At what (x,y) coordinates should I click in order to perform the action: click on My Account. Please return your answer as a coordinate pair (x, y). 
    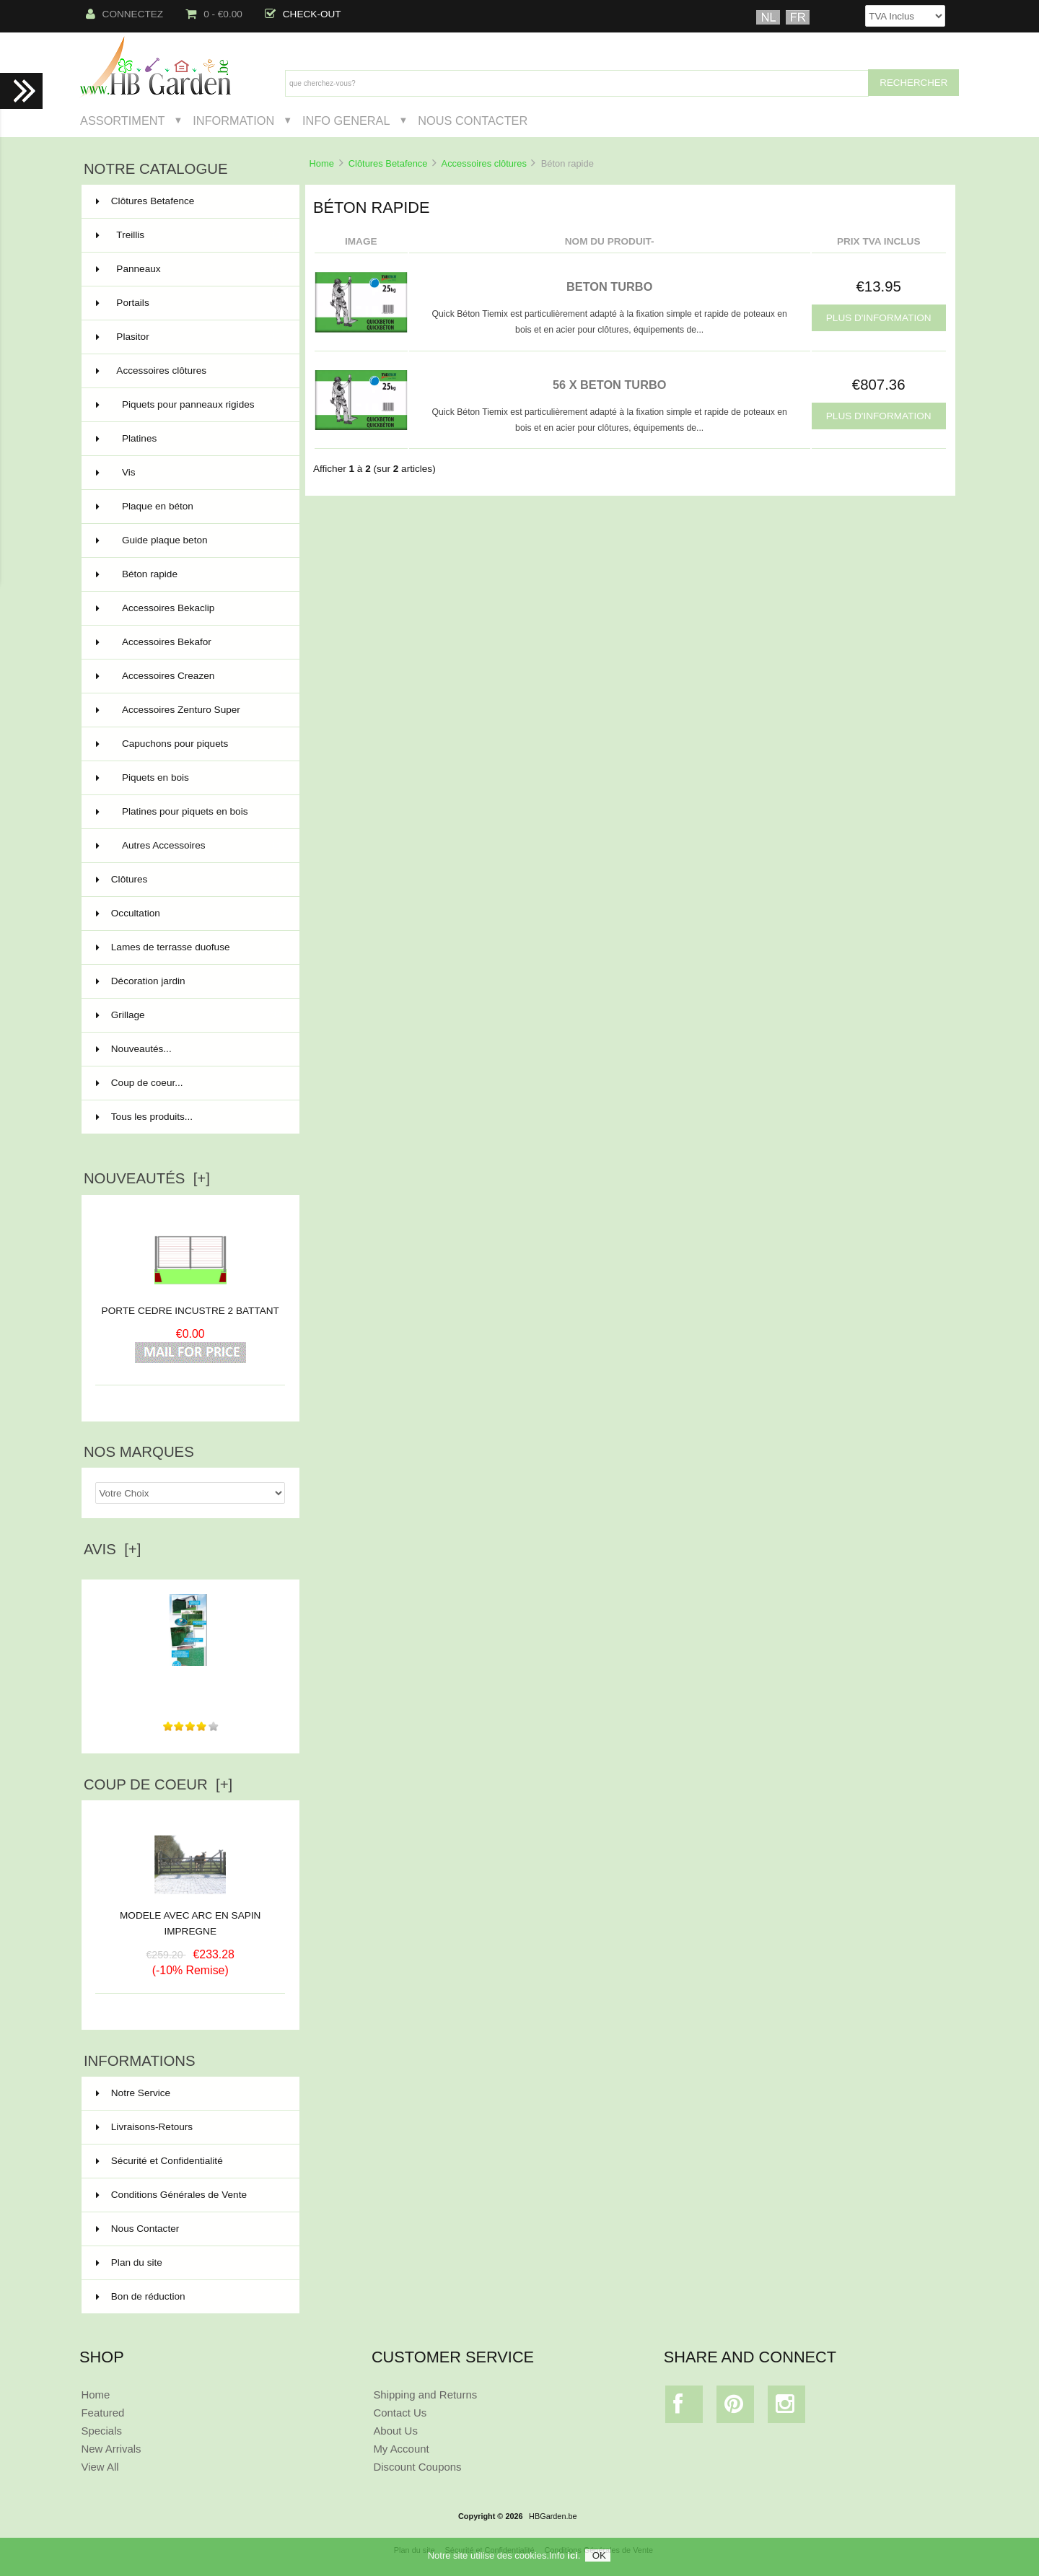
    Looking at the image, I should click on (401, 2449).